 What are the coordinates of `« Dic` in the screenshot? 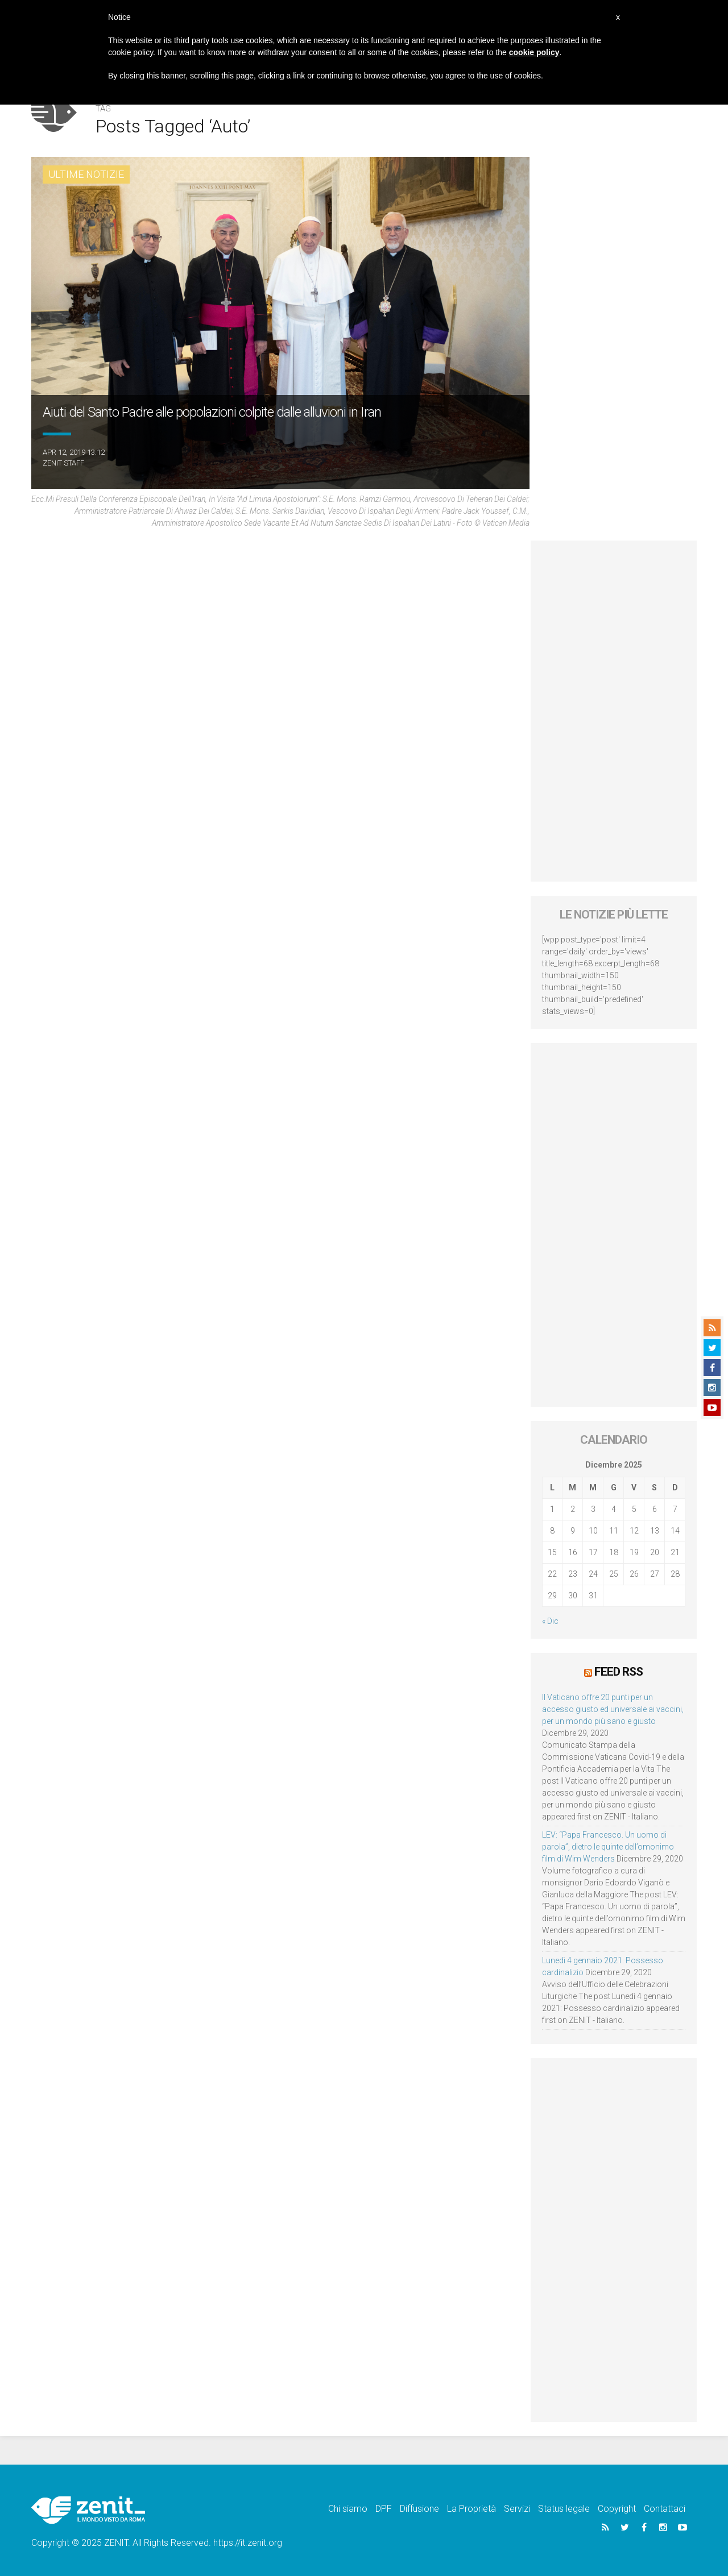 It's located at (550, 1621).